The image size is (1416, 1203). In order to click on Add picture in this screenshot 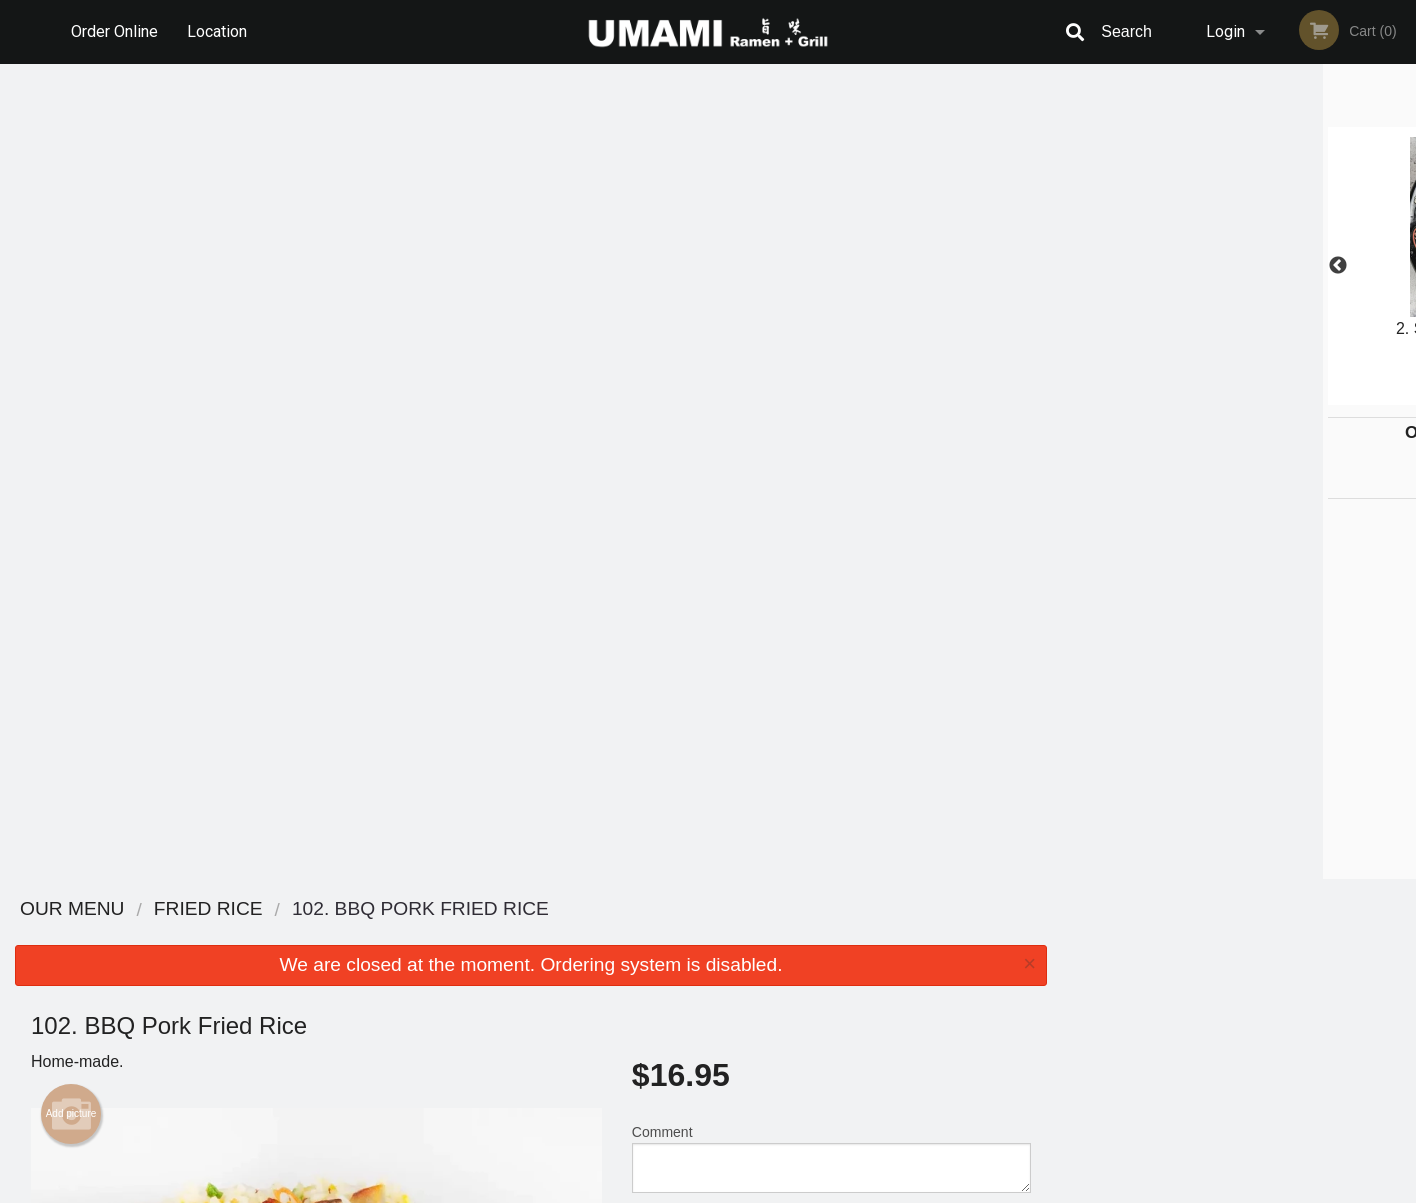, I will do `click(71, 299)`.